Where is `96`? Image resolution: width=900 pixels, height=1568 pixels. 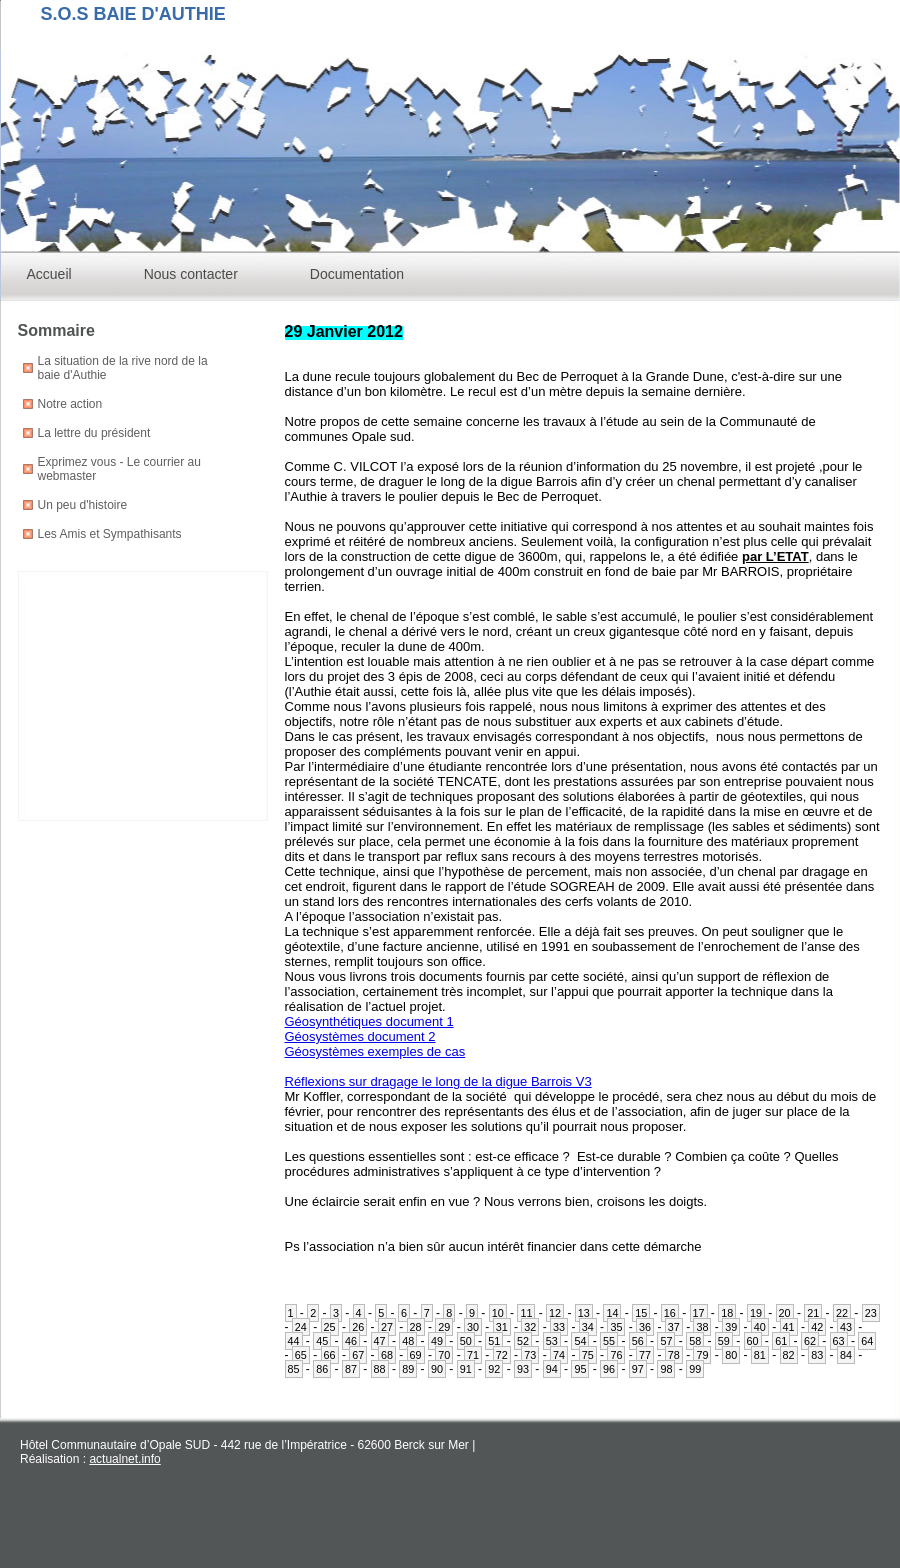 96 is located at coordinates (609, 1369).